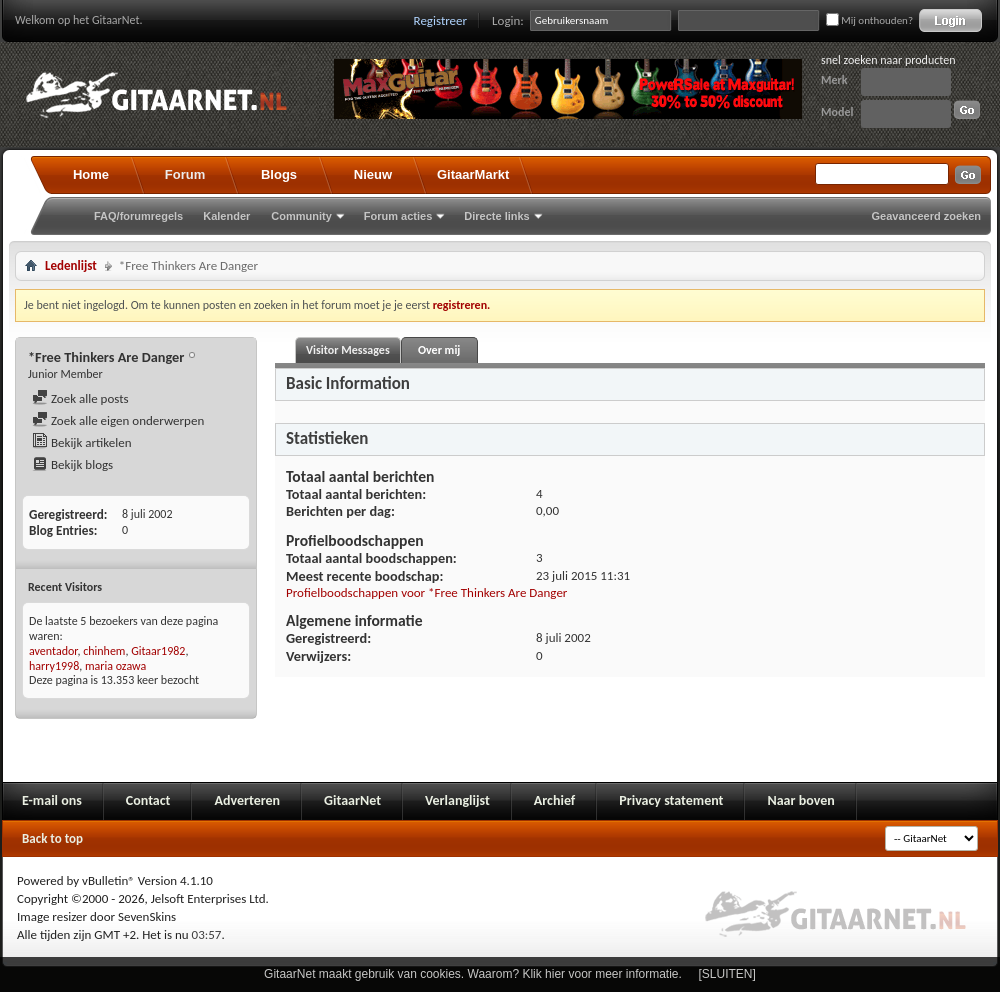 The height and width of the screenshot is (992, 1000). I want to click on Naar boven, so click(800, 800).